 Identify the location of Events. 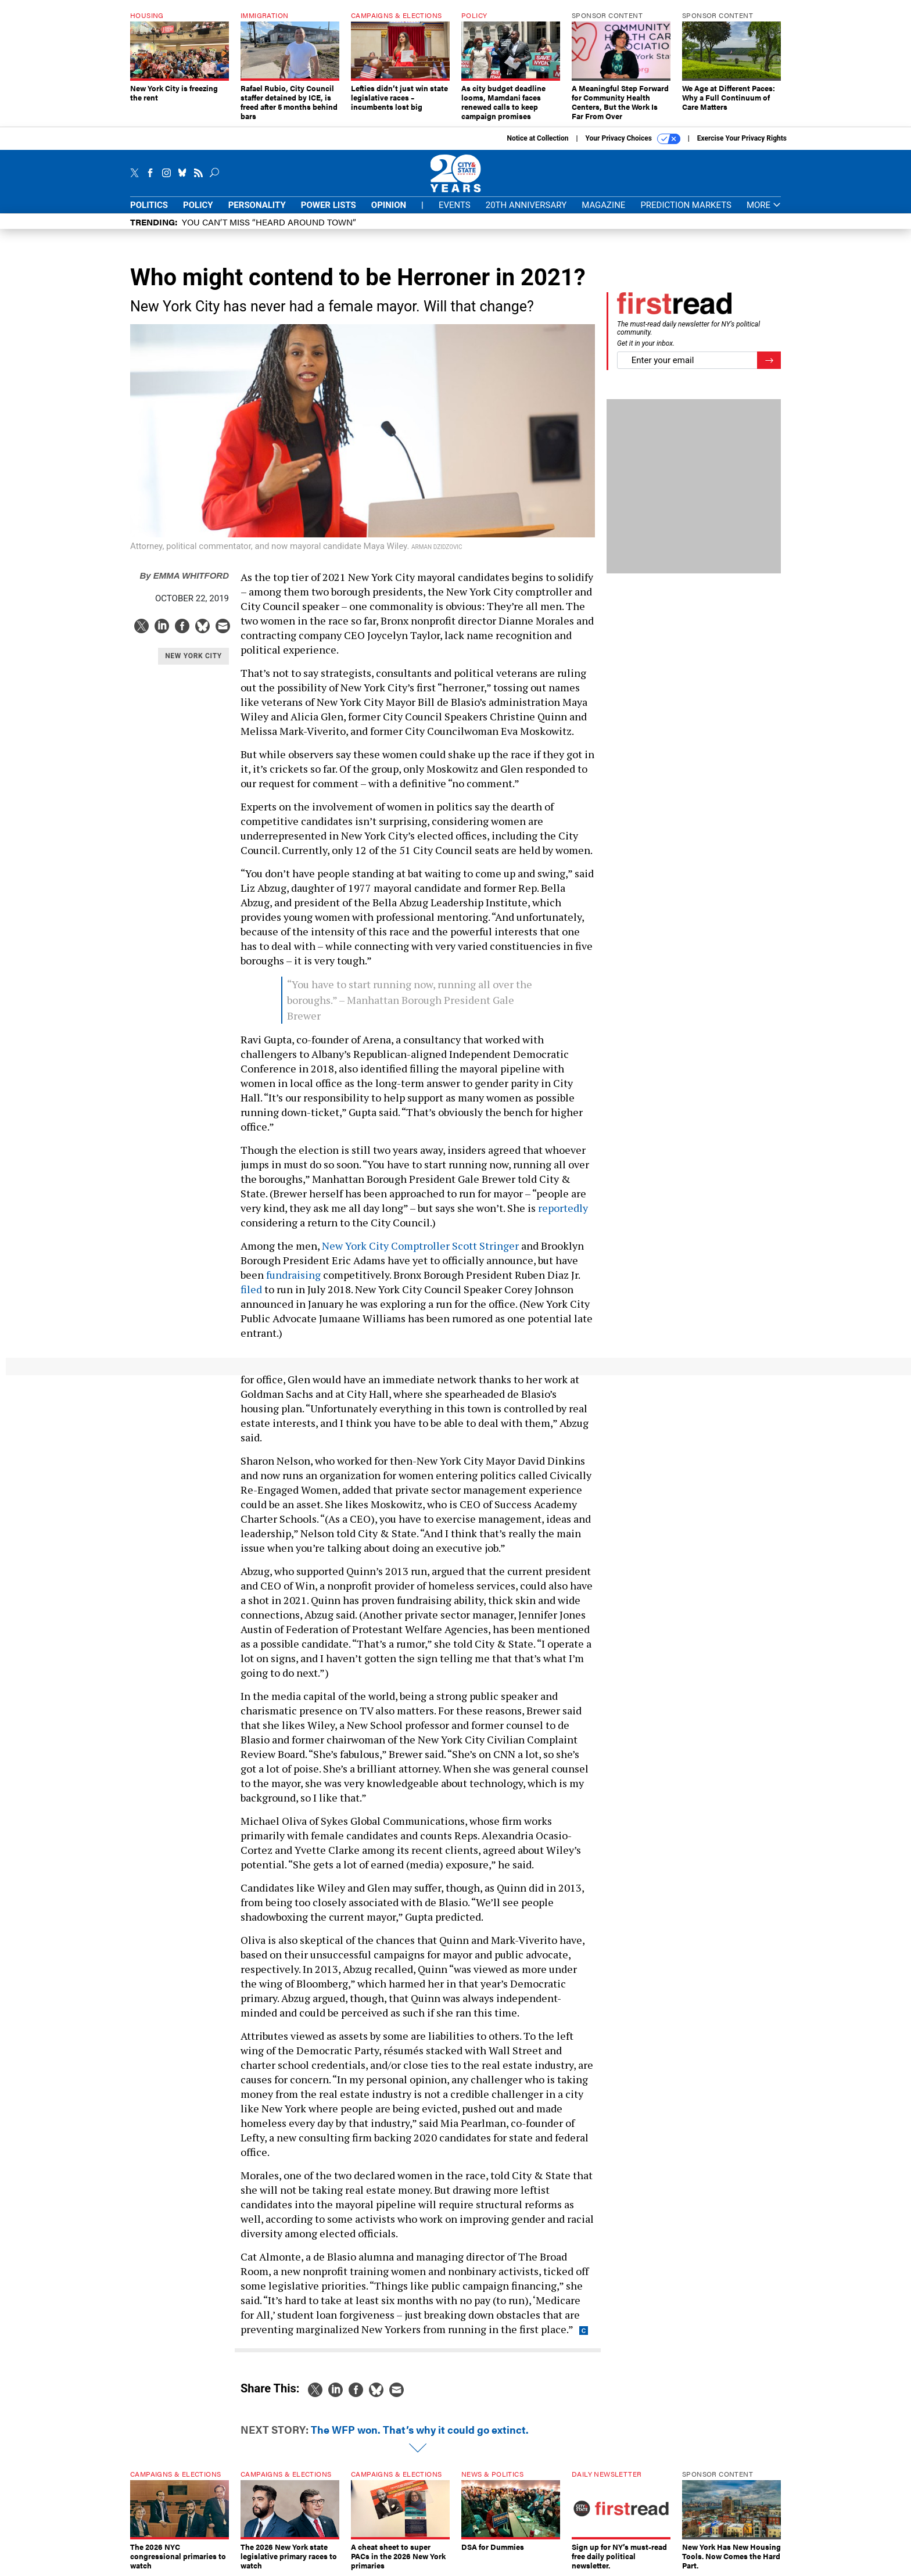
(455, 205).